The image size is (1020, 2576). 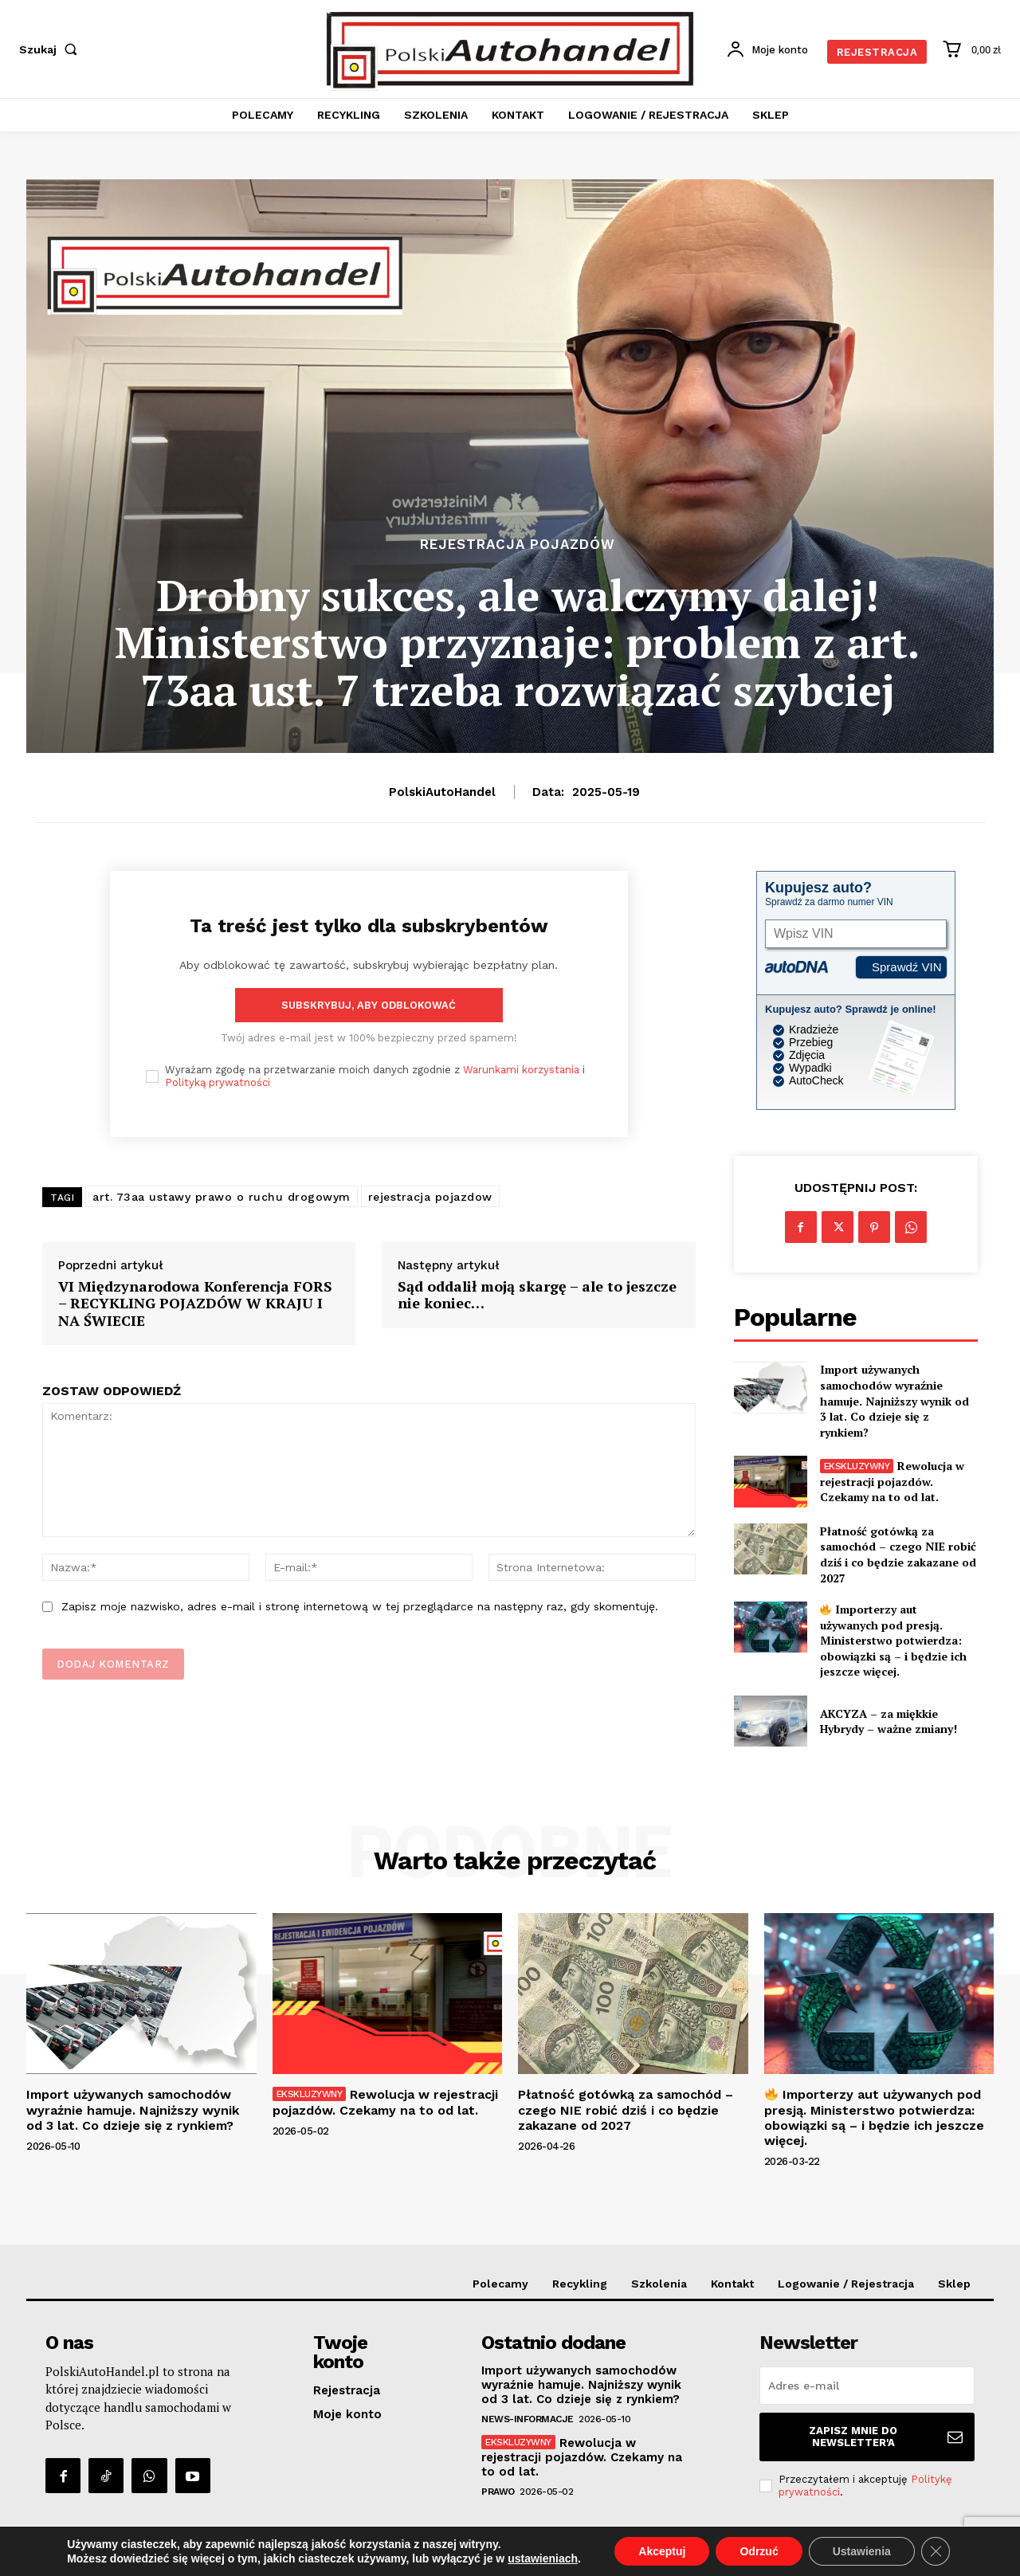 What do you see at coordinates (537, 1295) in the screenshot?
I see `Sąd oddalił moją skargę – ale to jeszcze nie koniec…` at bounding box center [537, 1295].